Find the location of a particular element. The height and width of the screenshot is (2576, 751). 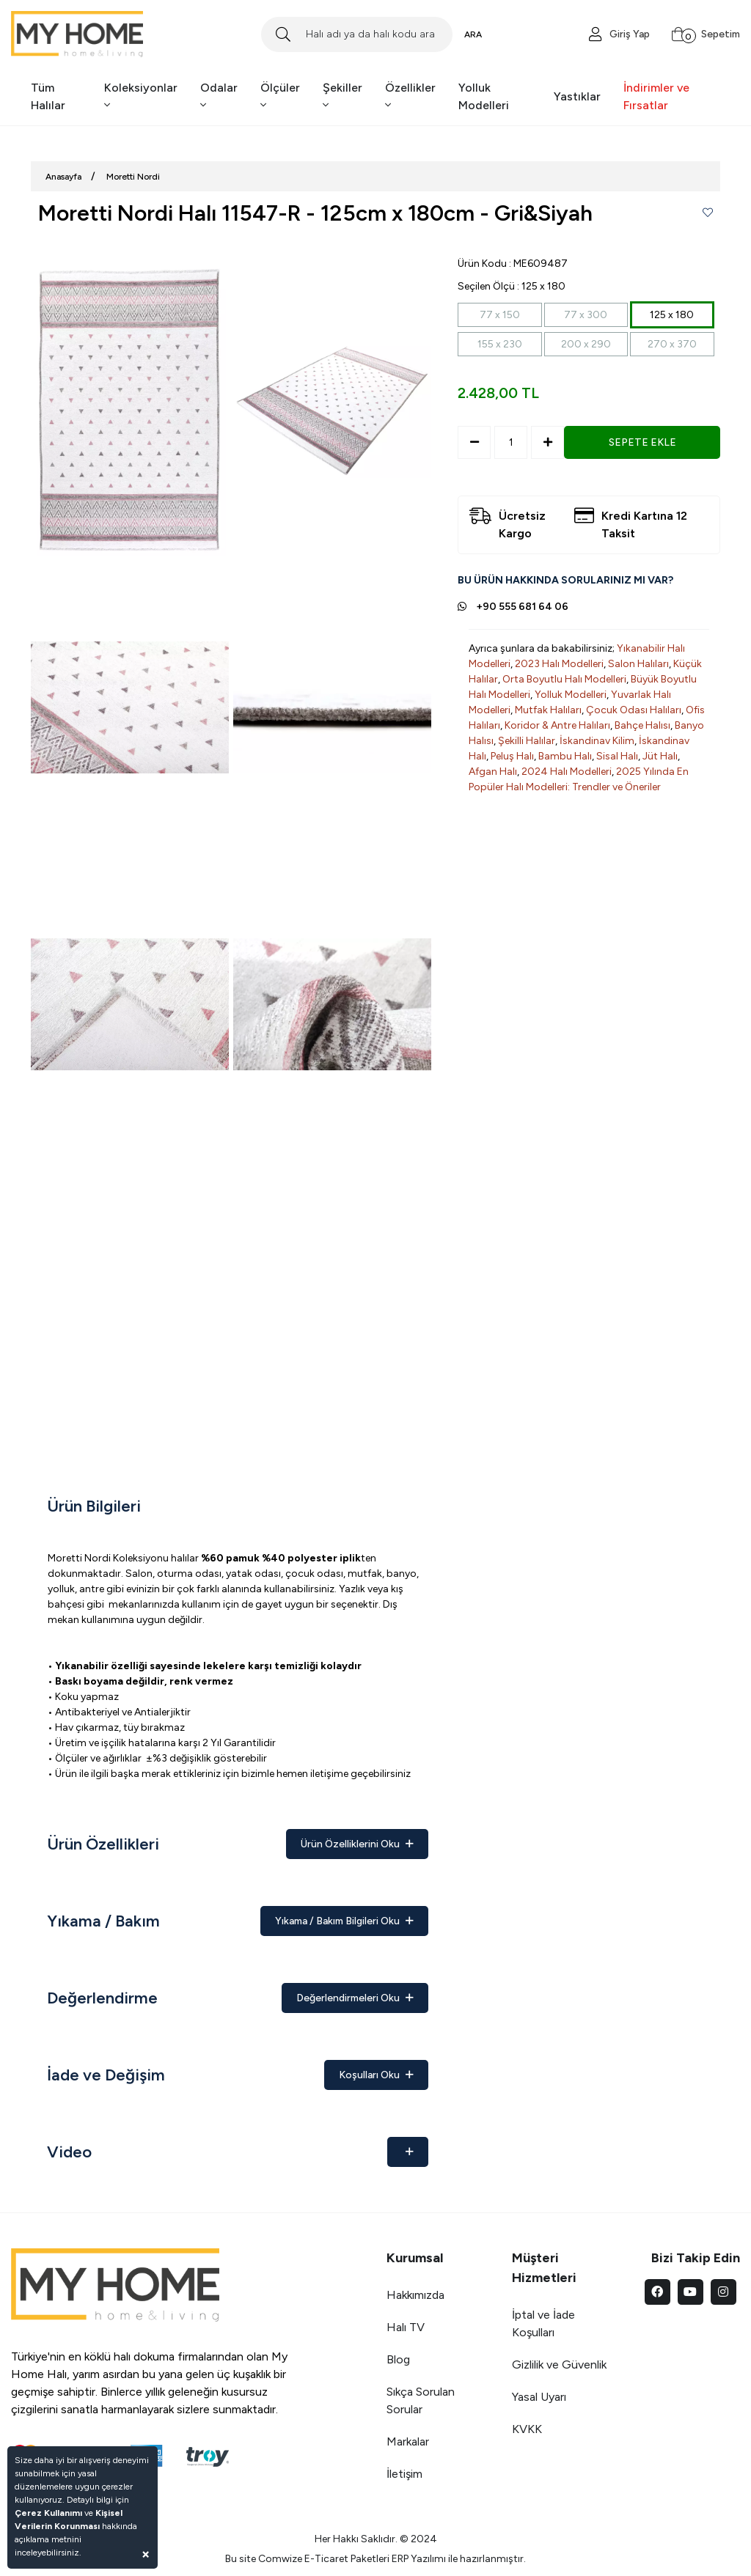

İptal ve İade Koşulları is located at coordinates (543, 2323).